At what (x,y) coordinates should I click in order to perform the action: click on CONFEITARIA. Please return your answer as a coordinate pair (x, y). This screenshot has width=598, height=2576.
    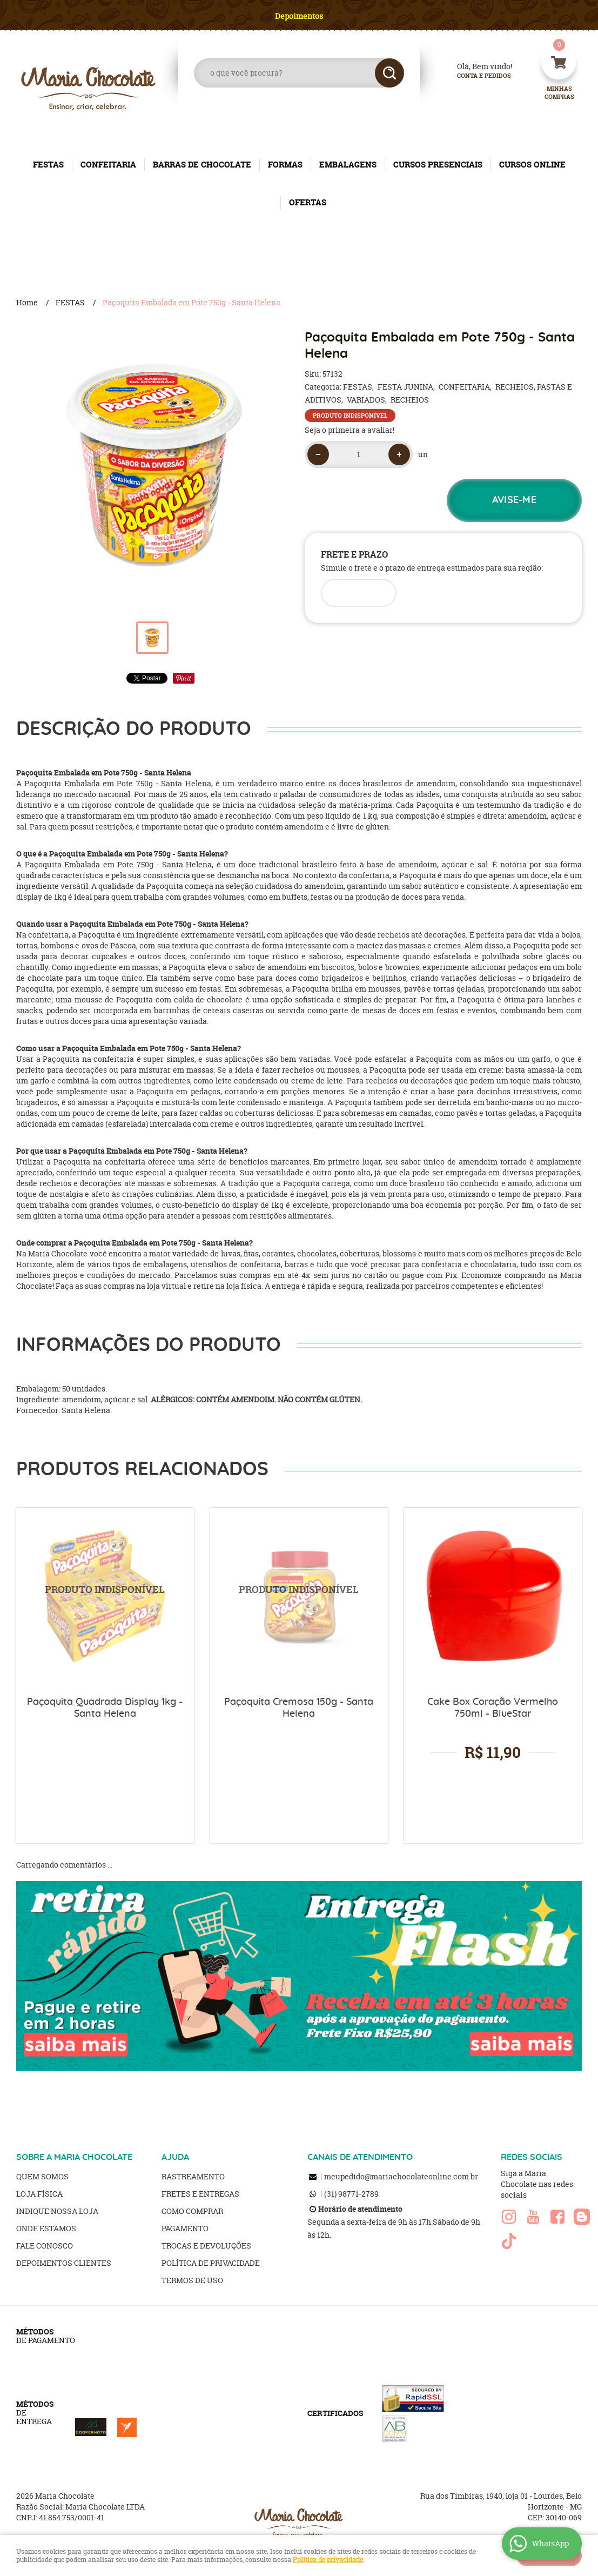
    Looking at the image, I should click on (108, 164).